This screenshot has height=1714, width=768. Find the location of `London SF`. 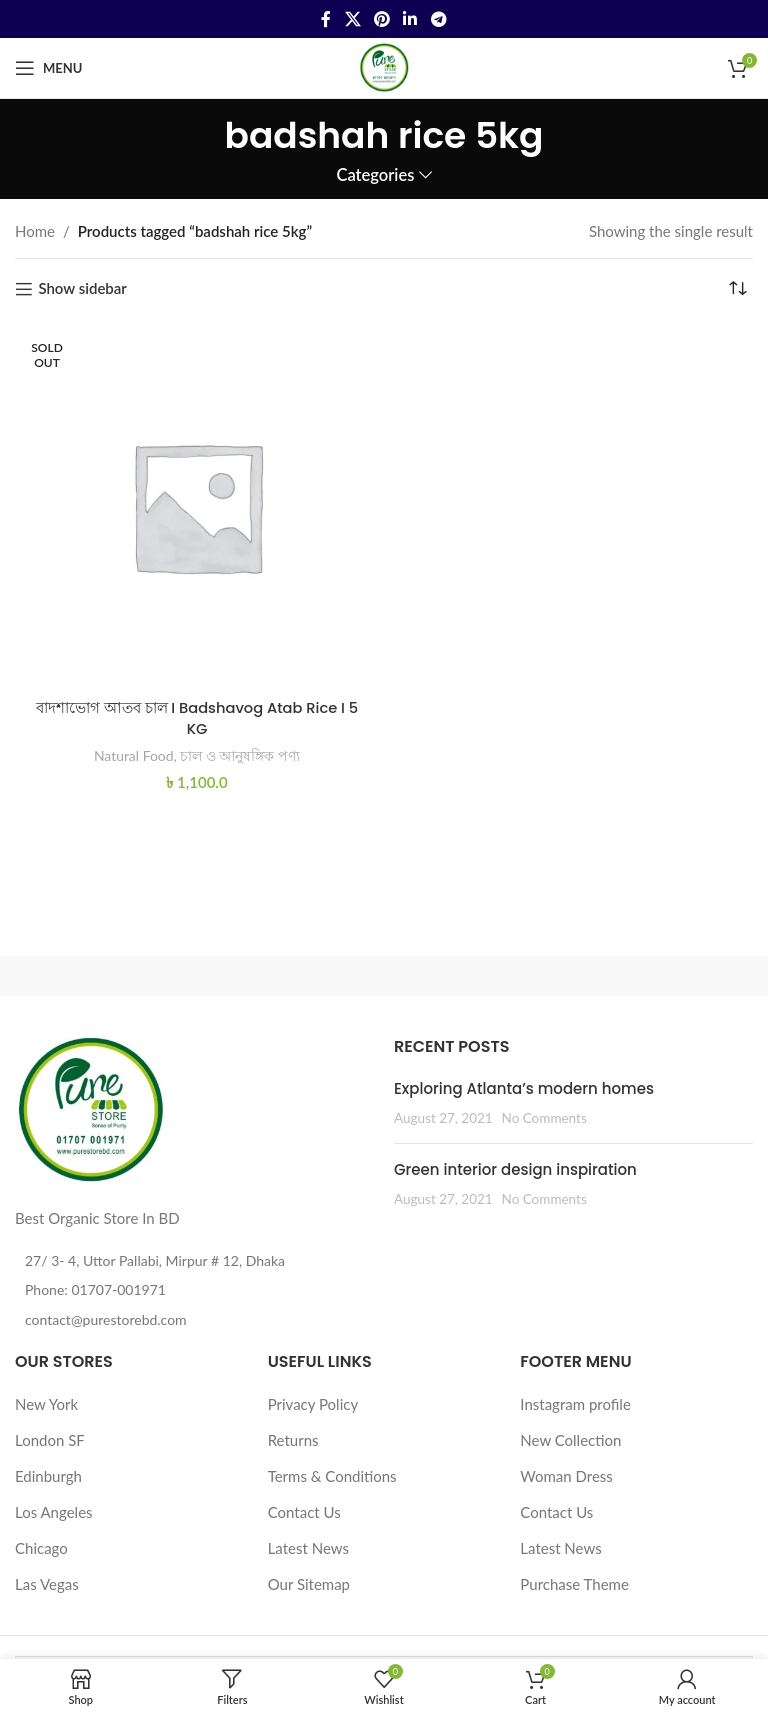

London SF is located at coordinates (50, 1440).